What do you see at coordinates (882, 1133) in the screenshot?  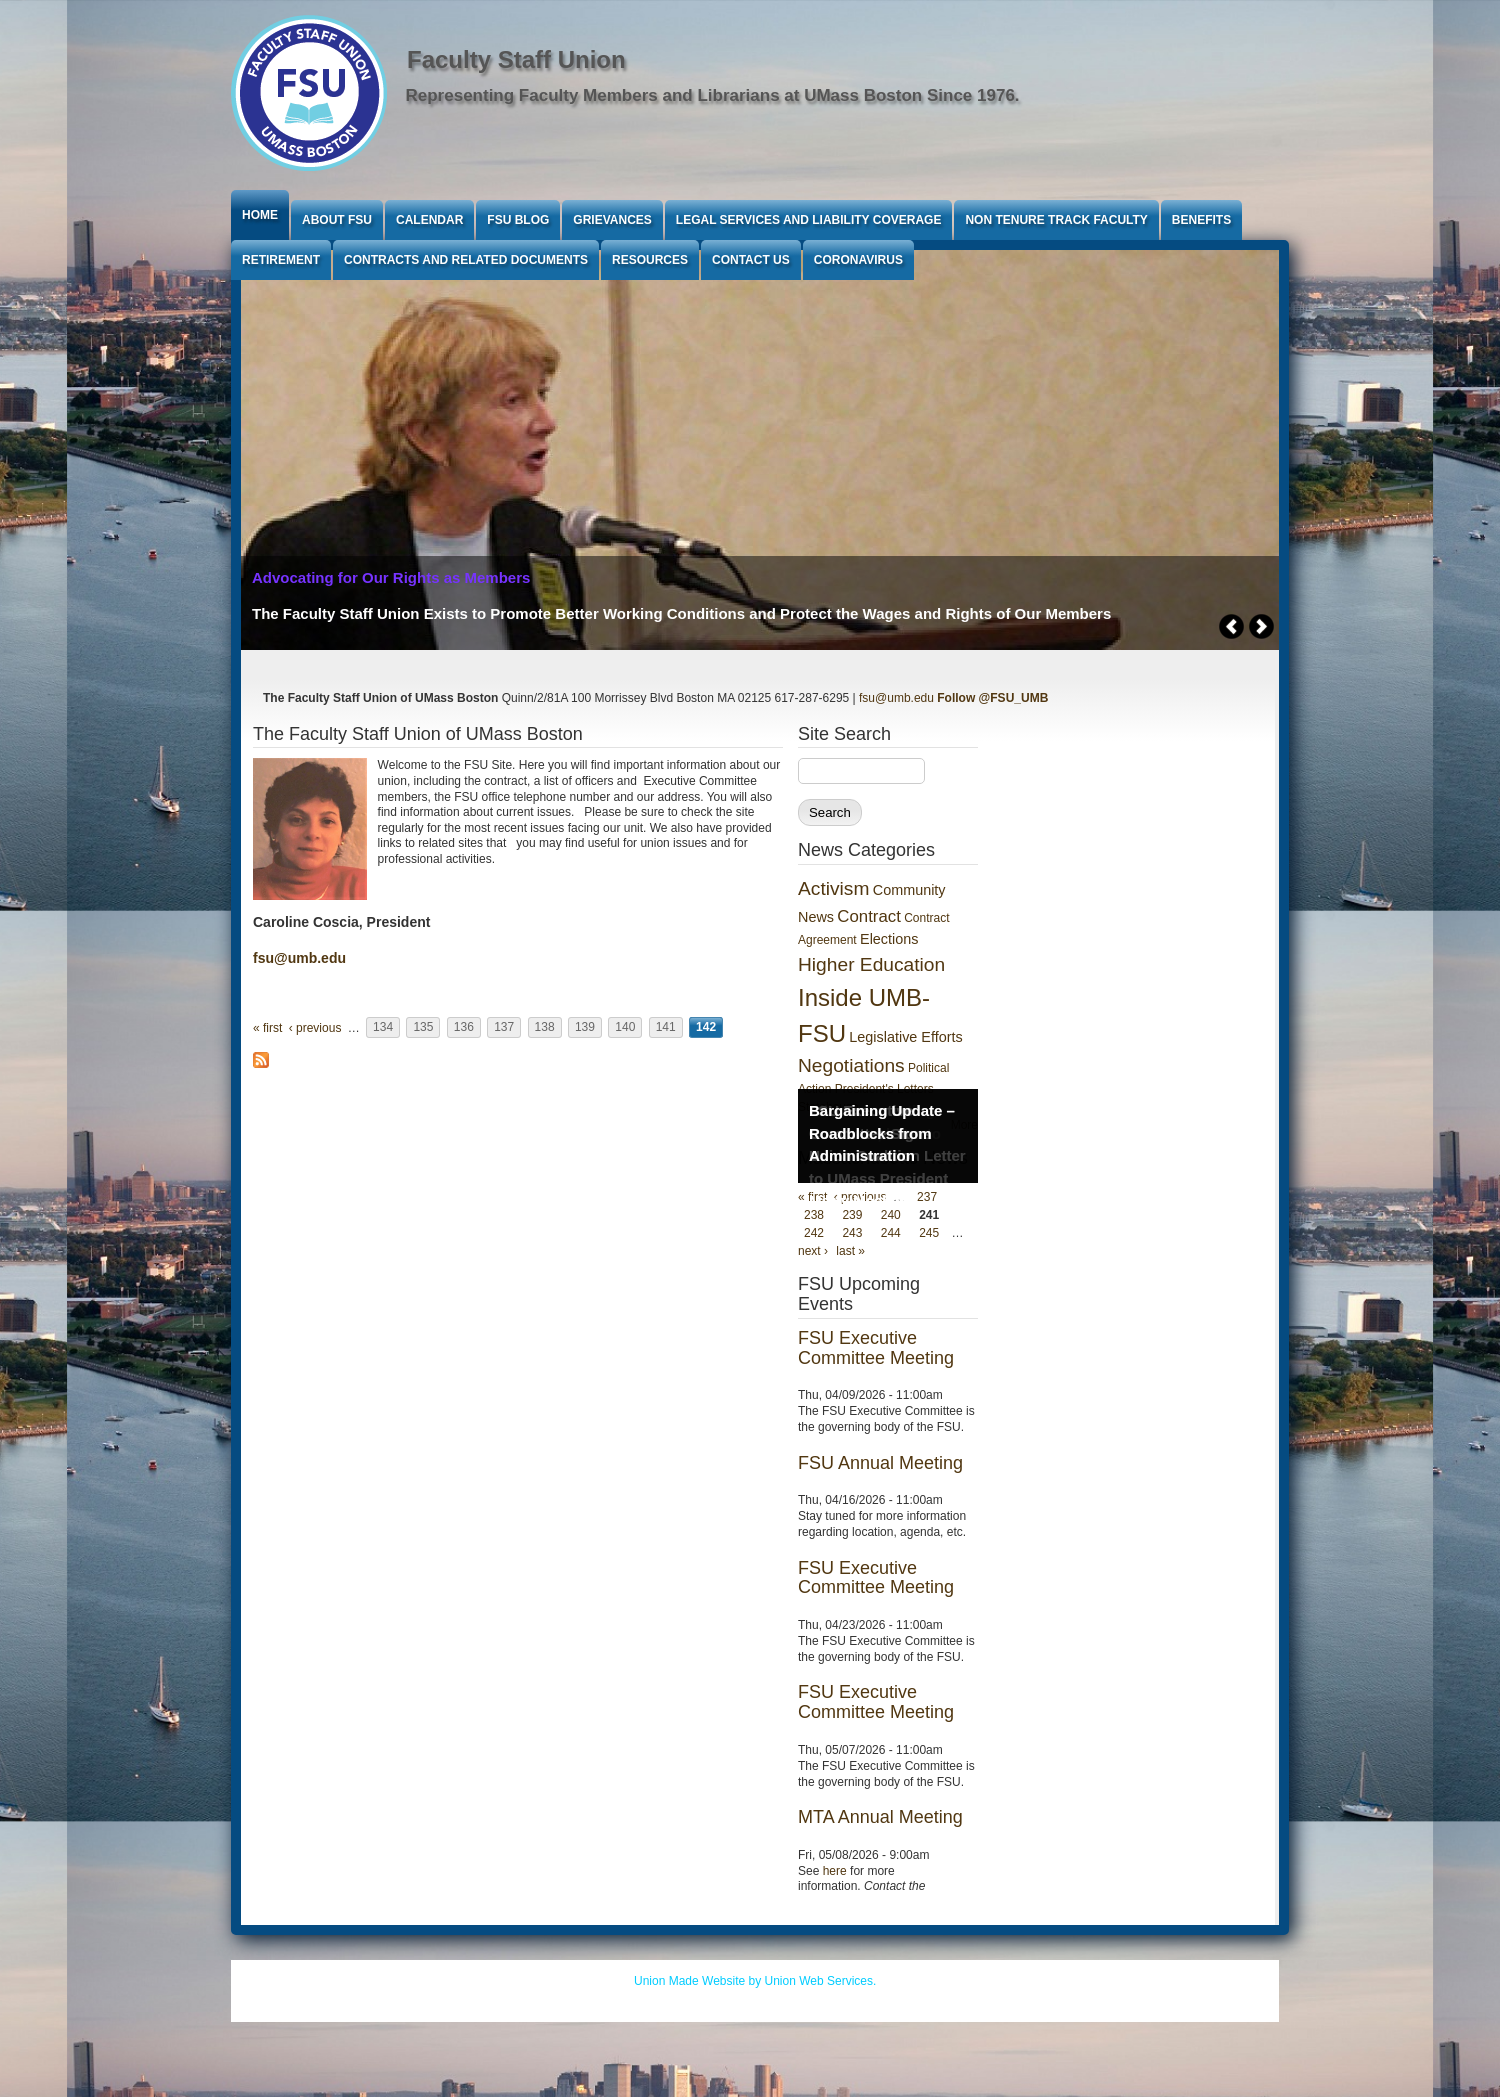 I see `Bargaining Update – Roadblocks from Administration` at bounding box center [882, 1133].